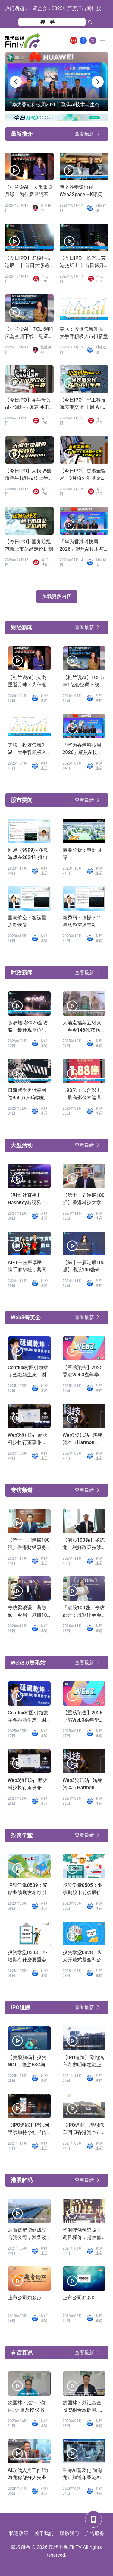  Describe the element at coordinates (28, 1889) in the screenshot. I see `投资学堂0509：紧贴业绩期发布可以了解公司D咩?` at that location.